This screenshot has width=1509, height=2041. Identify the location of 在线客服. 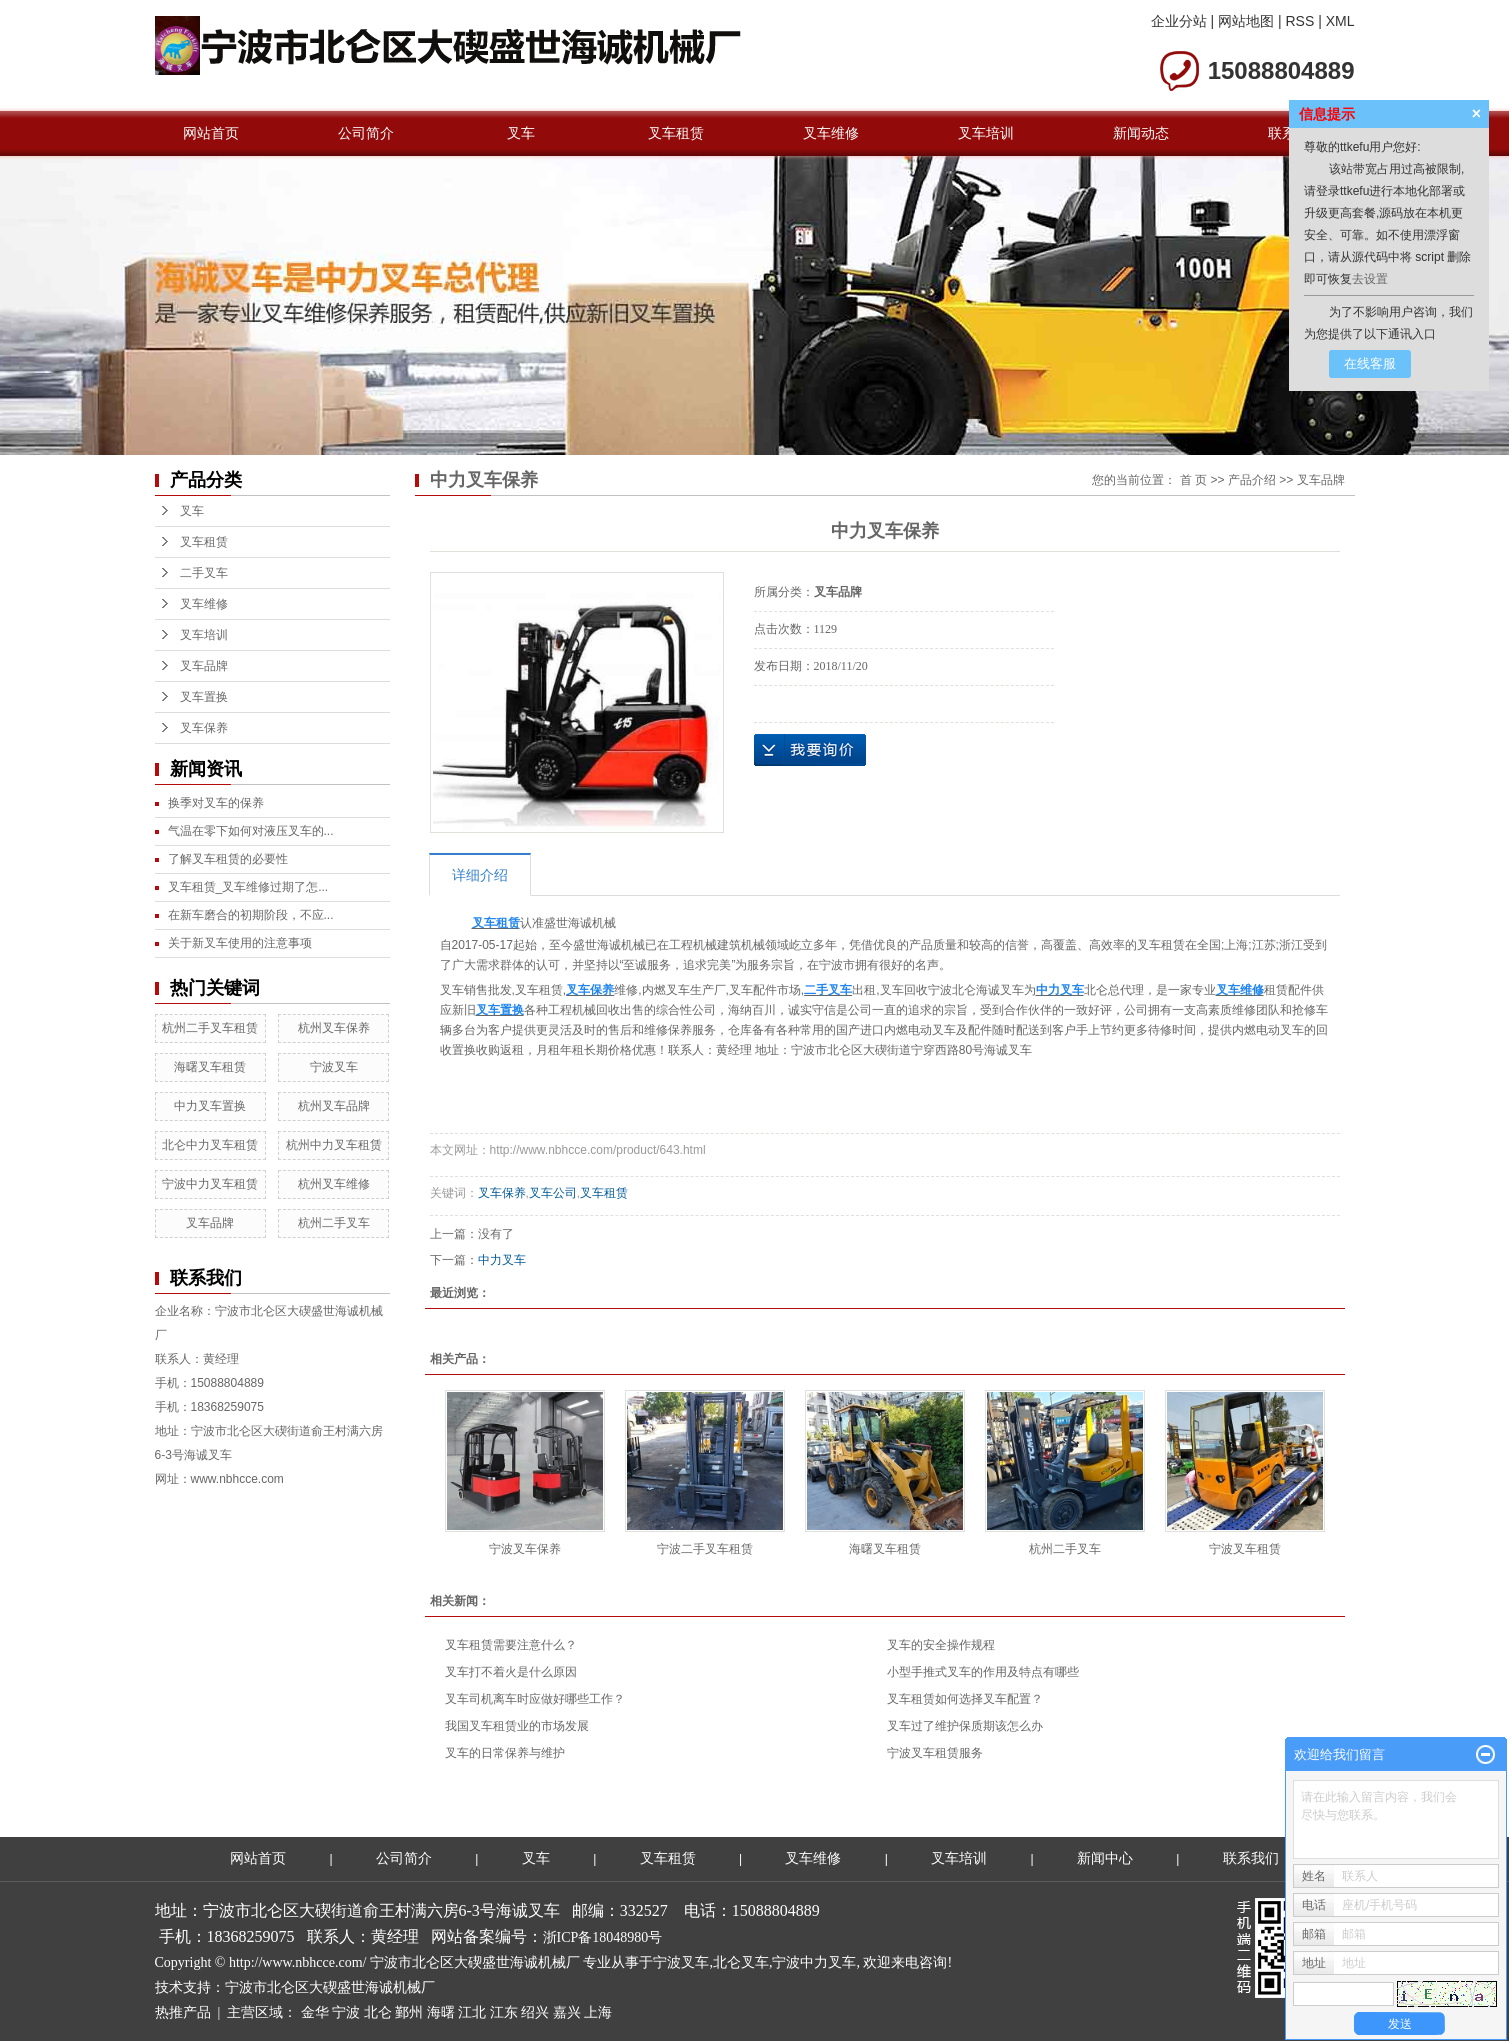
(1370, 363).